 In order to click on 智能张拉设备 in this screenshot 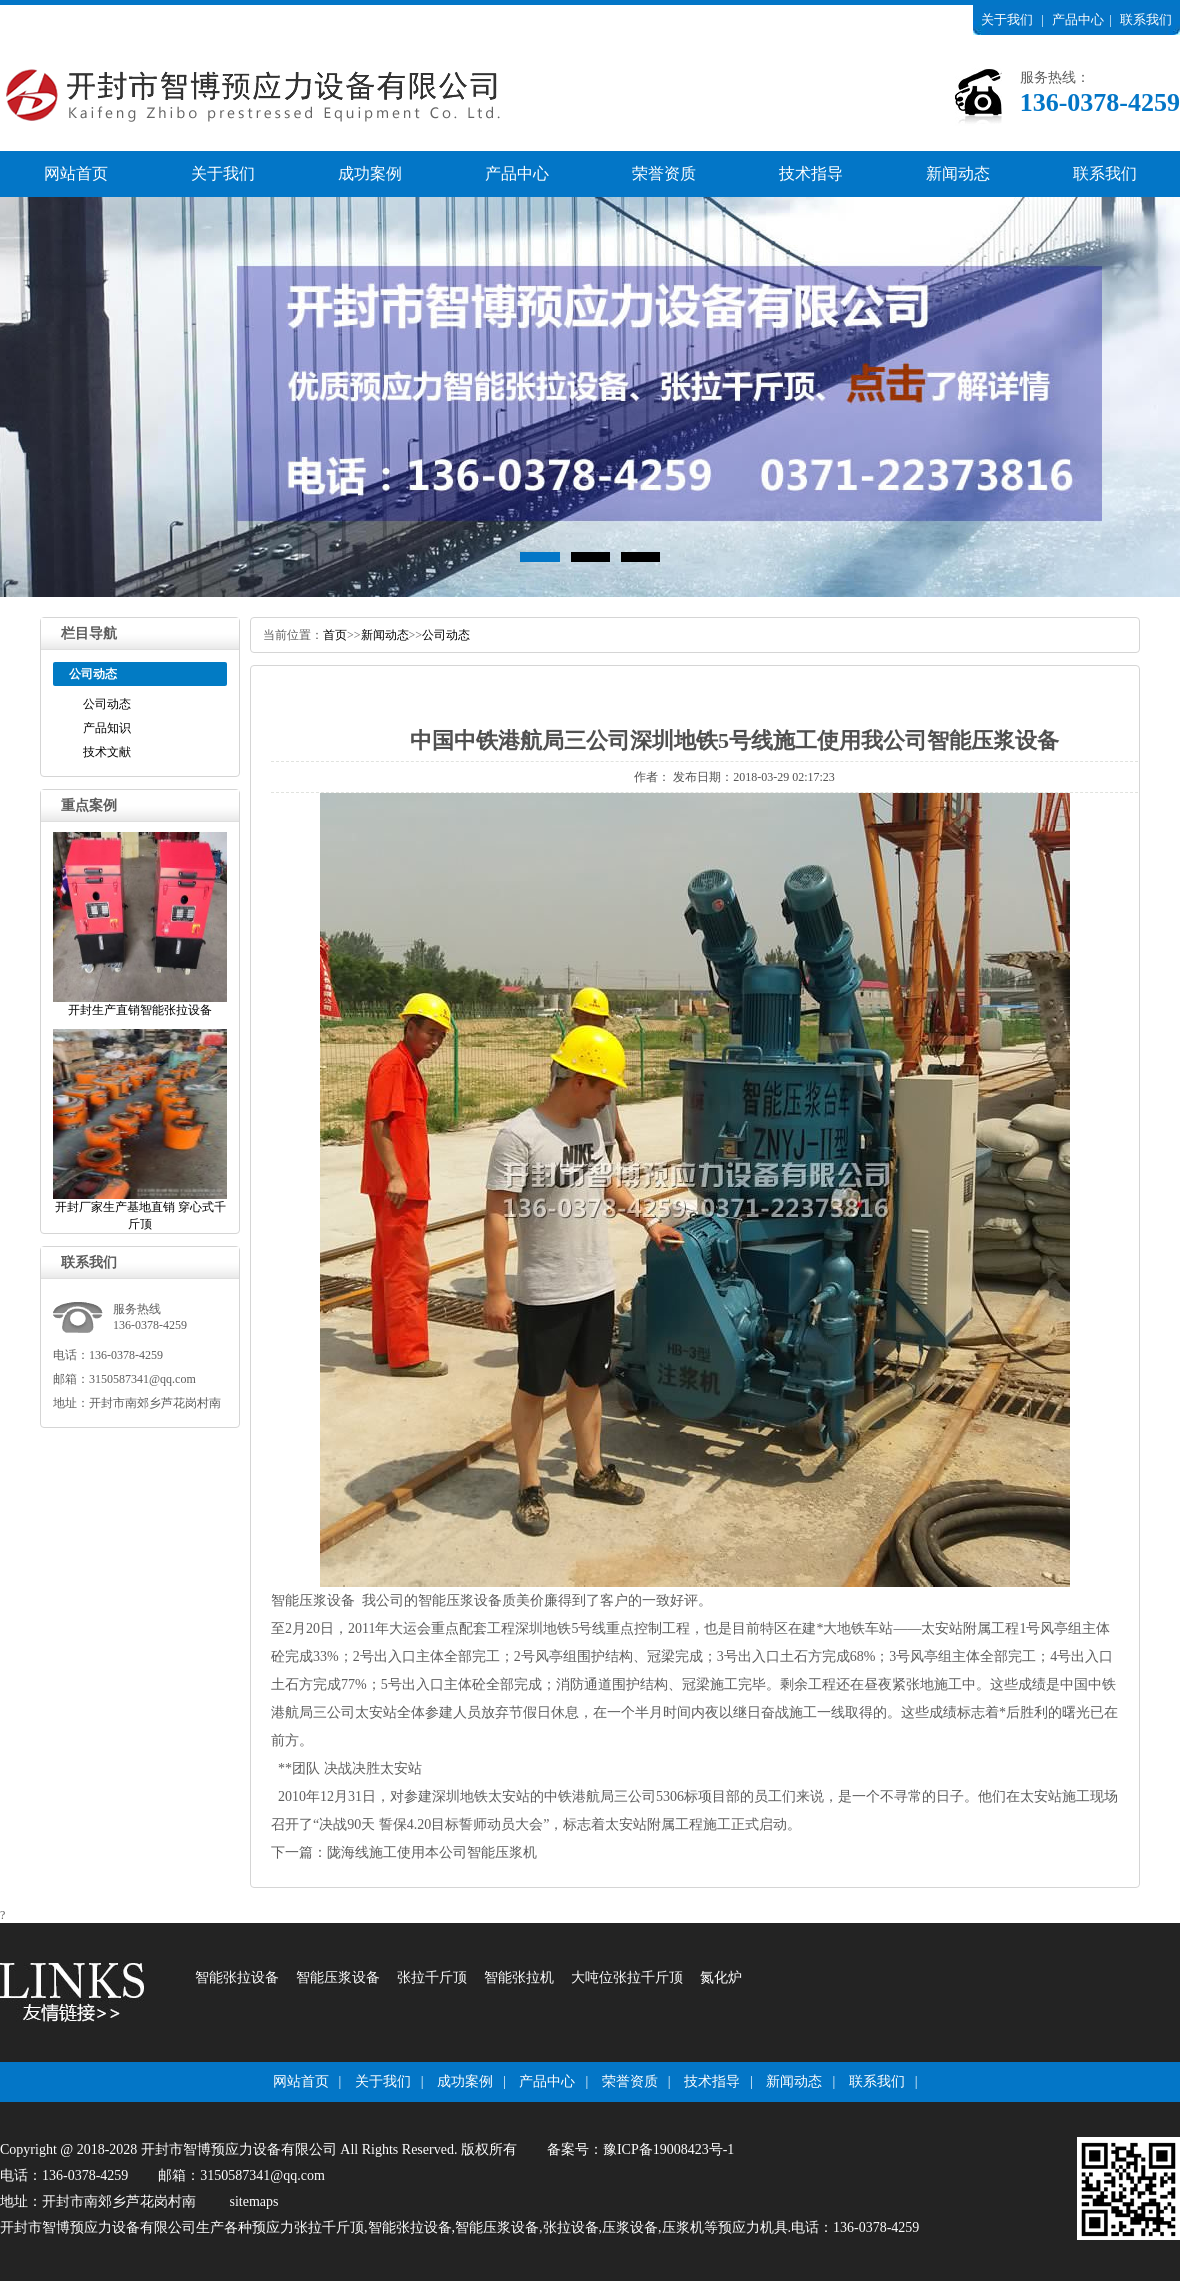, I will do `click(237, 1977)`.